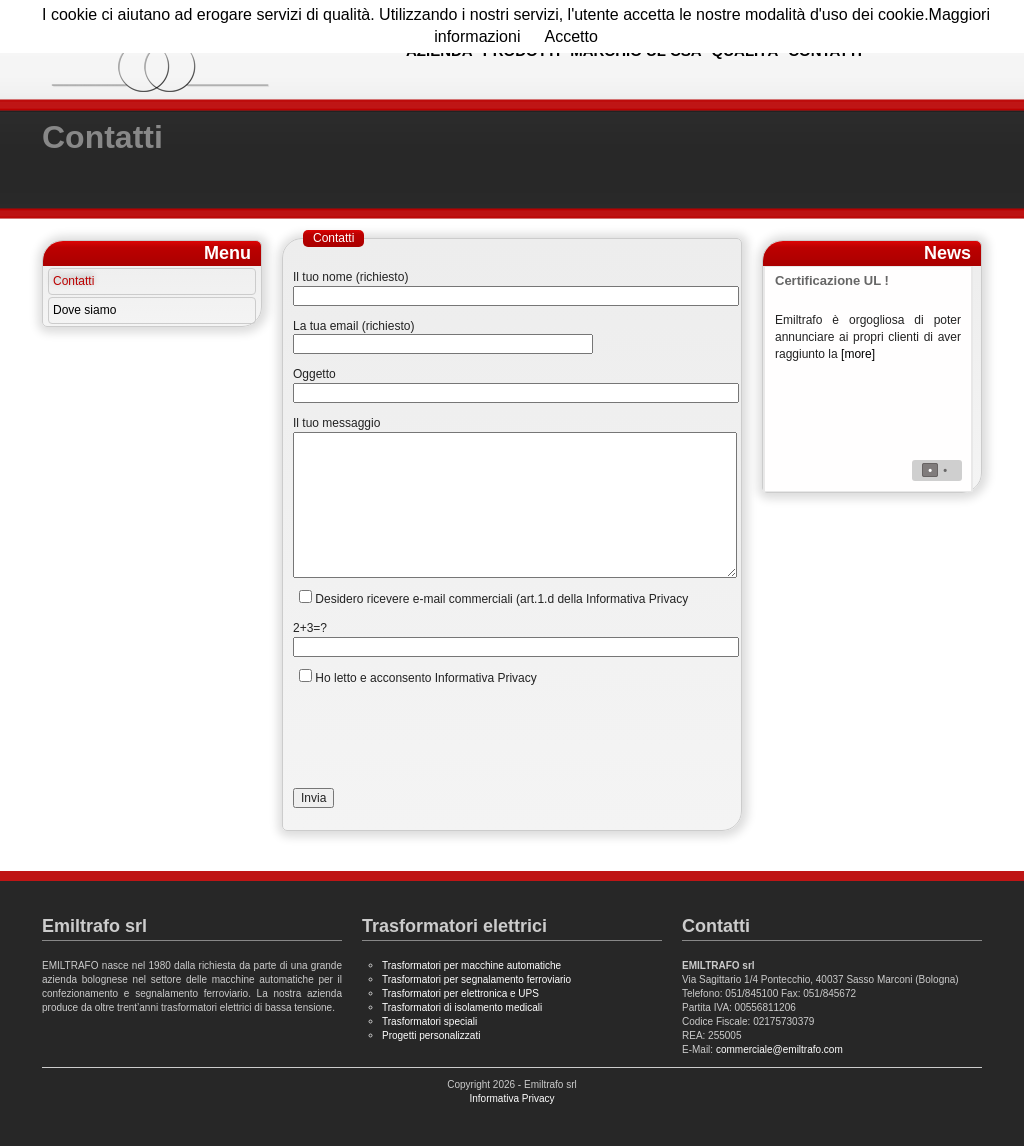 The width and height of the screenshot is (1024, 1146). Describe the element at coordinates (73, 281) in the screenshot. I see `Contatti` at that location.